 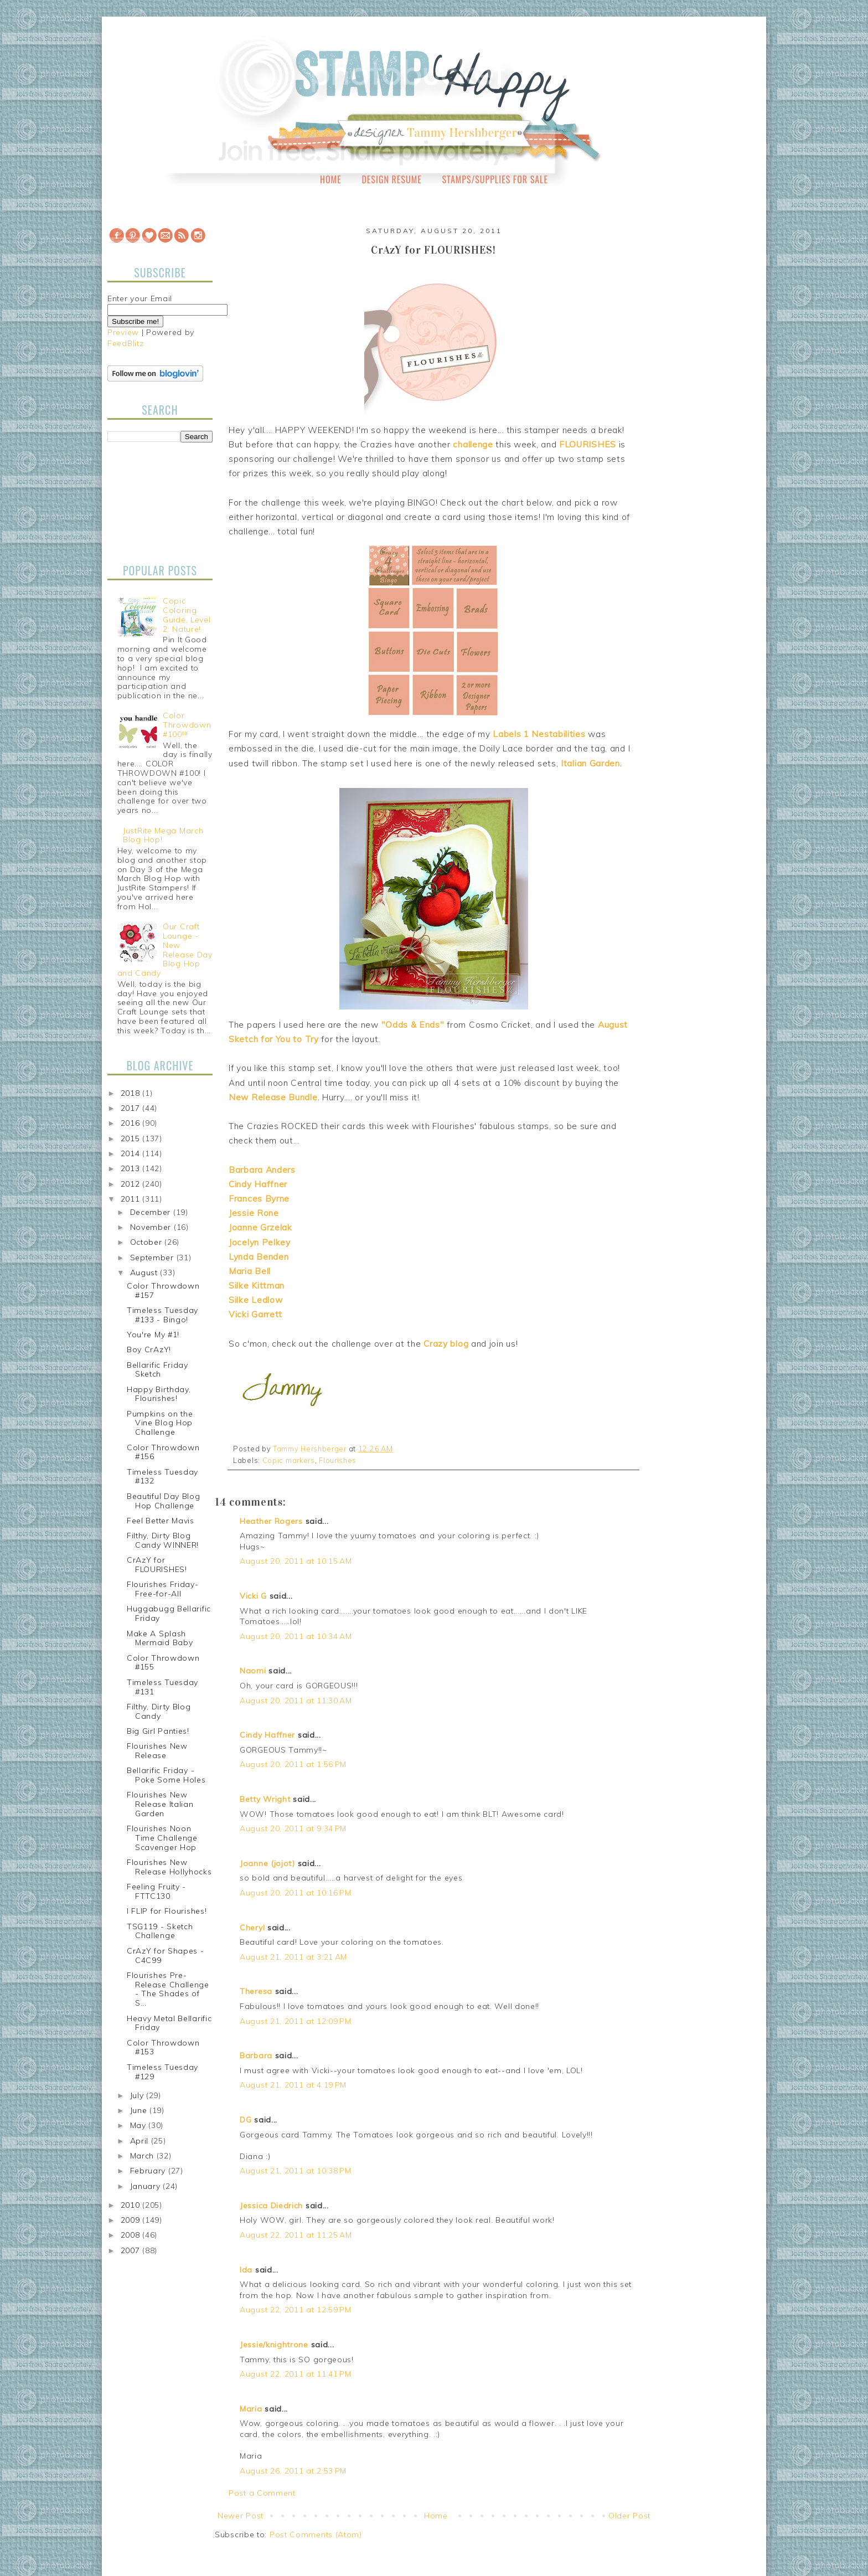 I want to click on Cheryl, so click(x=252, y=1928).